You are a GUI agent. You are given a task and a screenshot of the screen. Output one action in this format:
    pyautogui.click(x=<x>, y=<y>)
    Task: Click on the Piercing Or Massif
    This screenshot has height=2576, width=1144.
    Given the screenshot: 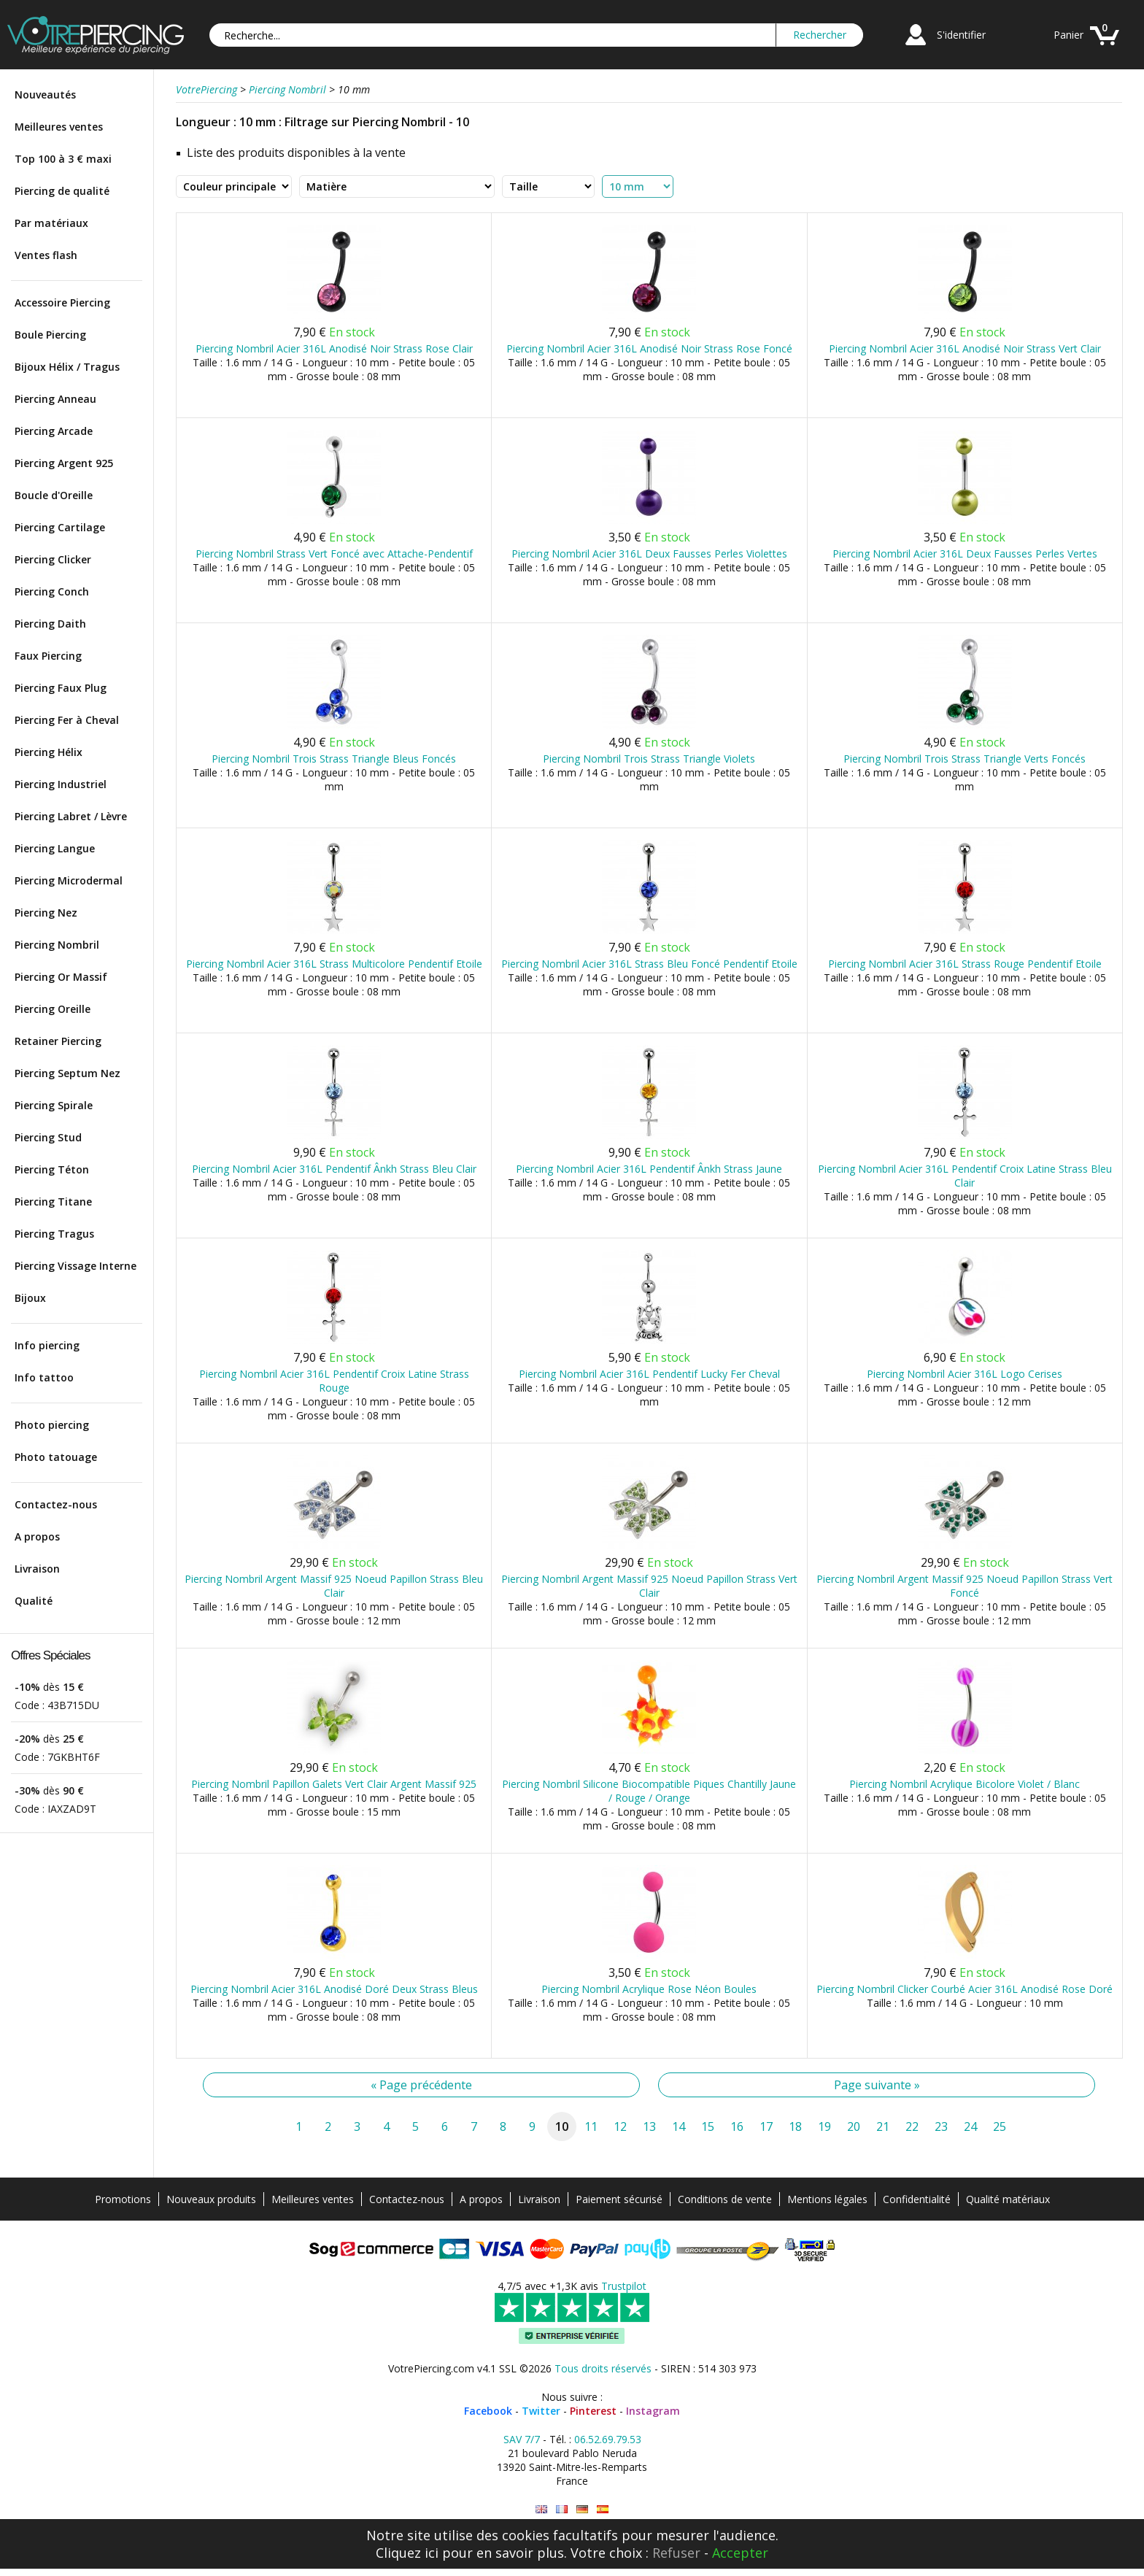 What is the action you would take?
    pyautogui.click(x=61, y=977)
    